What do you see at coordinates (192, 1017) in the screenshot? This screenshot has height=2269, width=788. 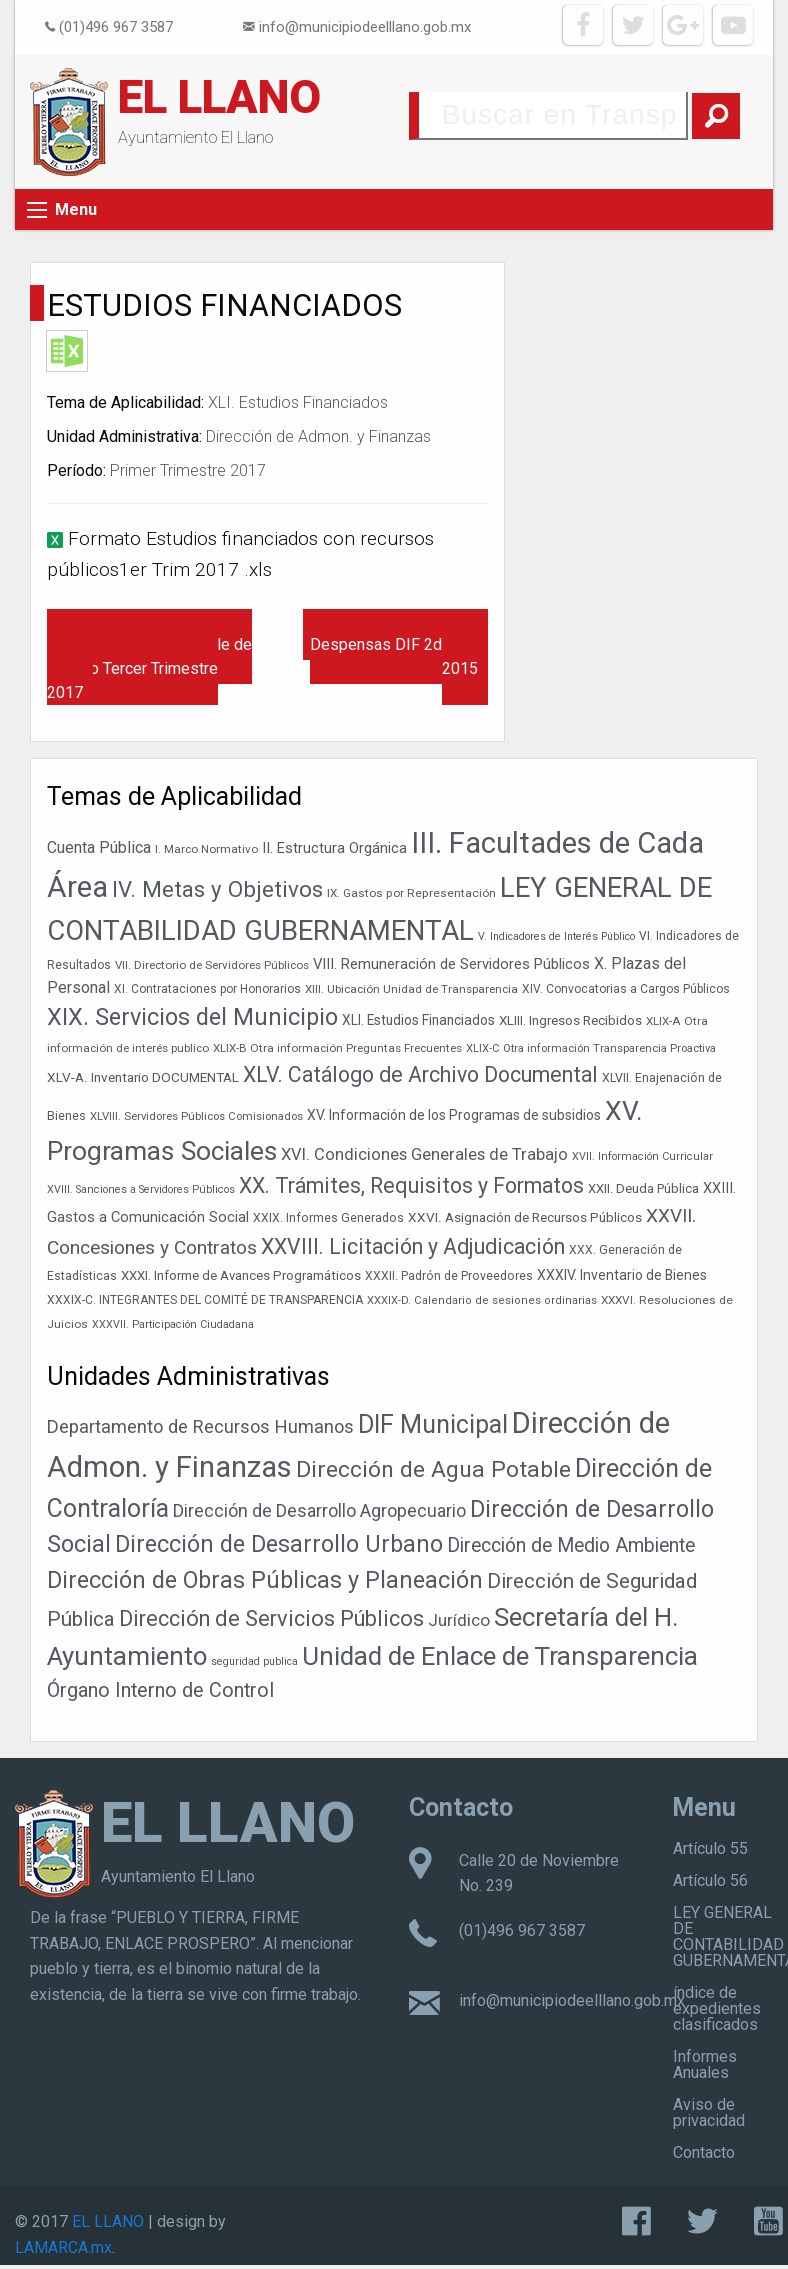 I see `XIX. Servicios del Municipio [XIX. Servicios del Municipio (151 elementos)]` at bounding box center [192, 1017].